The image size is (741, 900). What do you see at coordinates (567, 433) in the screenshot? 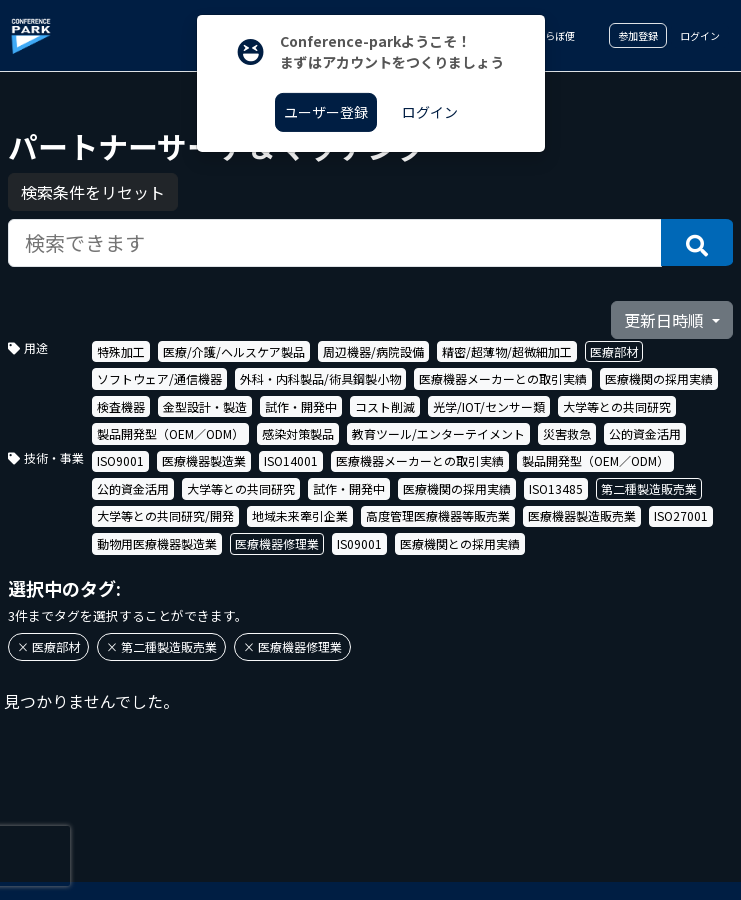
I see `災害救急` at bounding box center [567, 433].